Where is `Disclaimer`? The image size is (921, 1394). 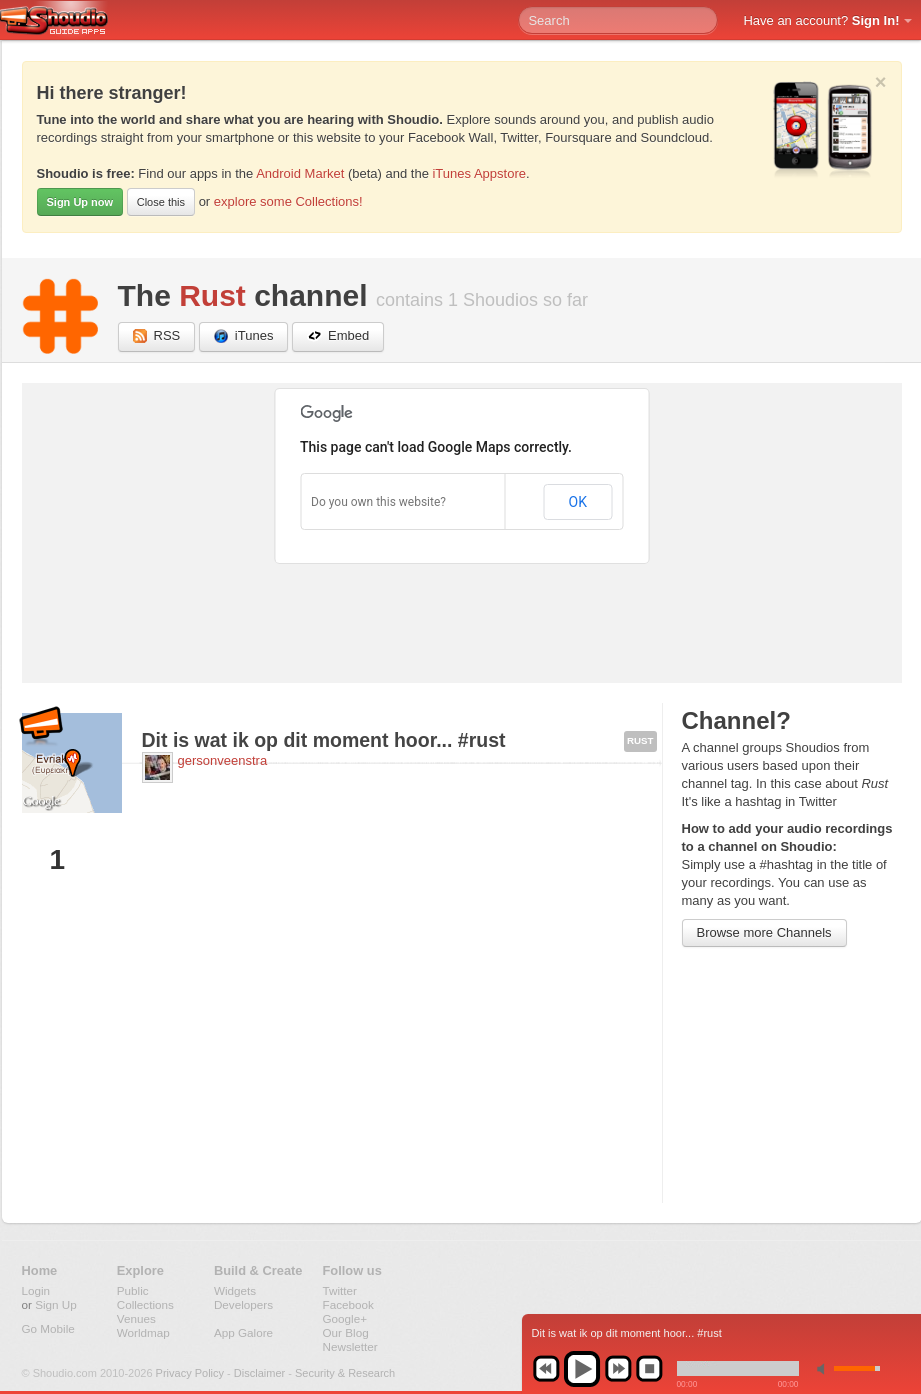 Disclaimer is located at coordinates (259, 1373).